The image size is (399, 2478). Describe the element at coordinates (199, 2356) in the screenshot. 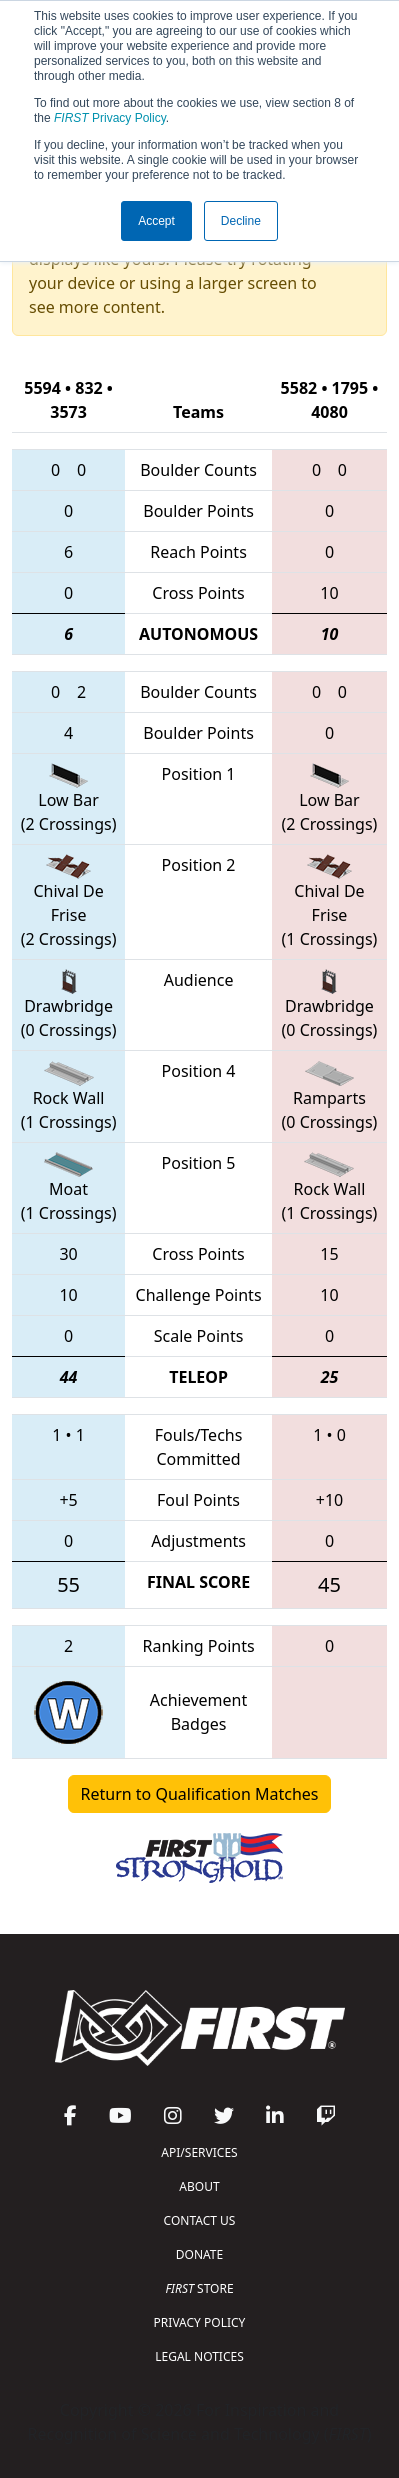

I see `LEGAL NOTICES` at that location.